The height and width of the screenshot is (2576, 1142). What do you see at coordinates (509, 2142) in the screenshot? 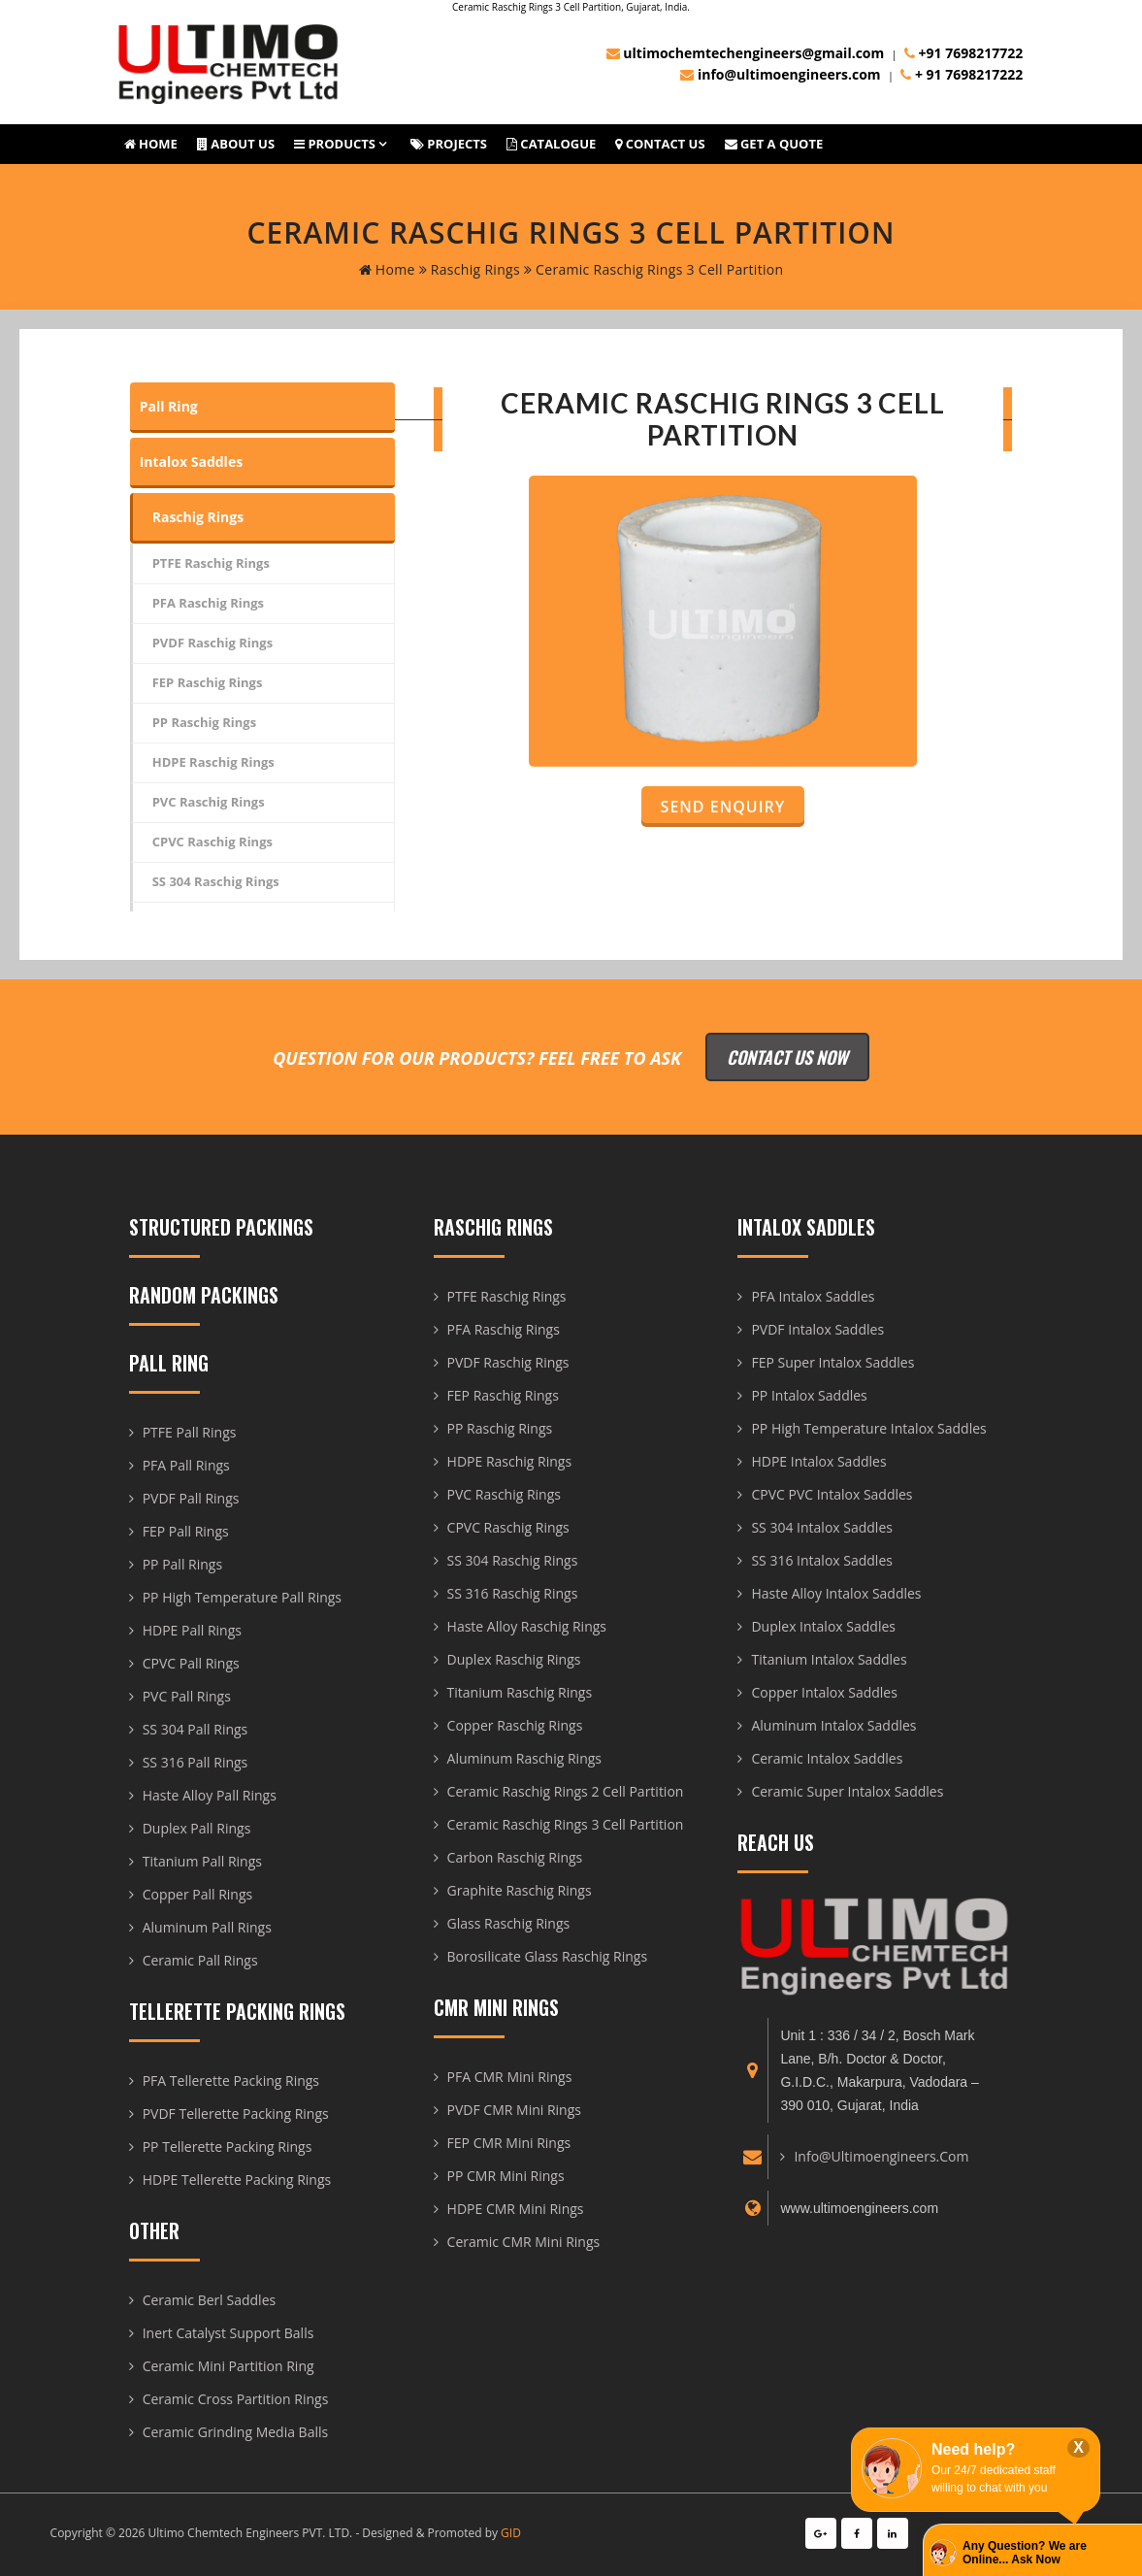
I see `FEP CMR Mini Rings` at bounding box center [509, 2142].